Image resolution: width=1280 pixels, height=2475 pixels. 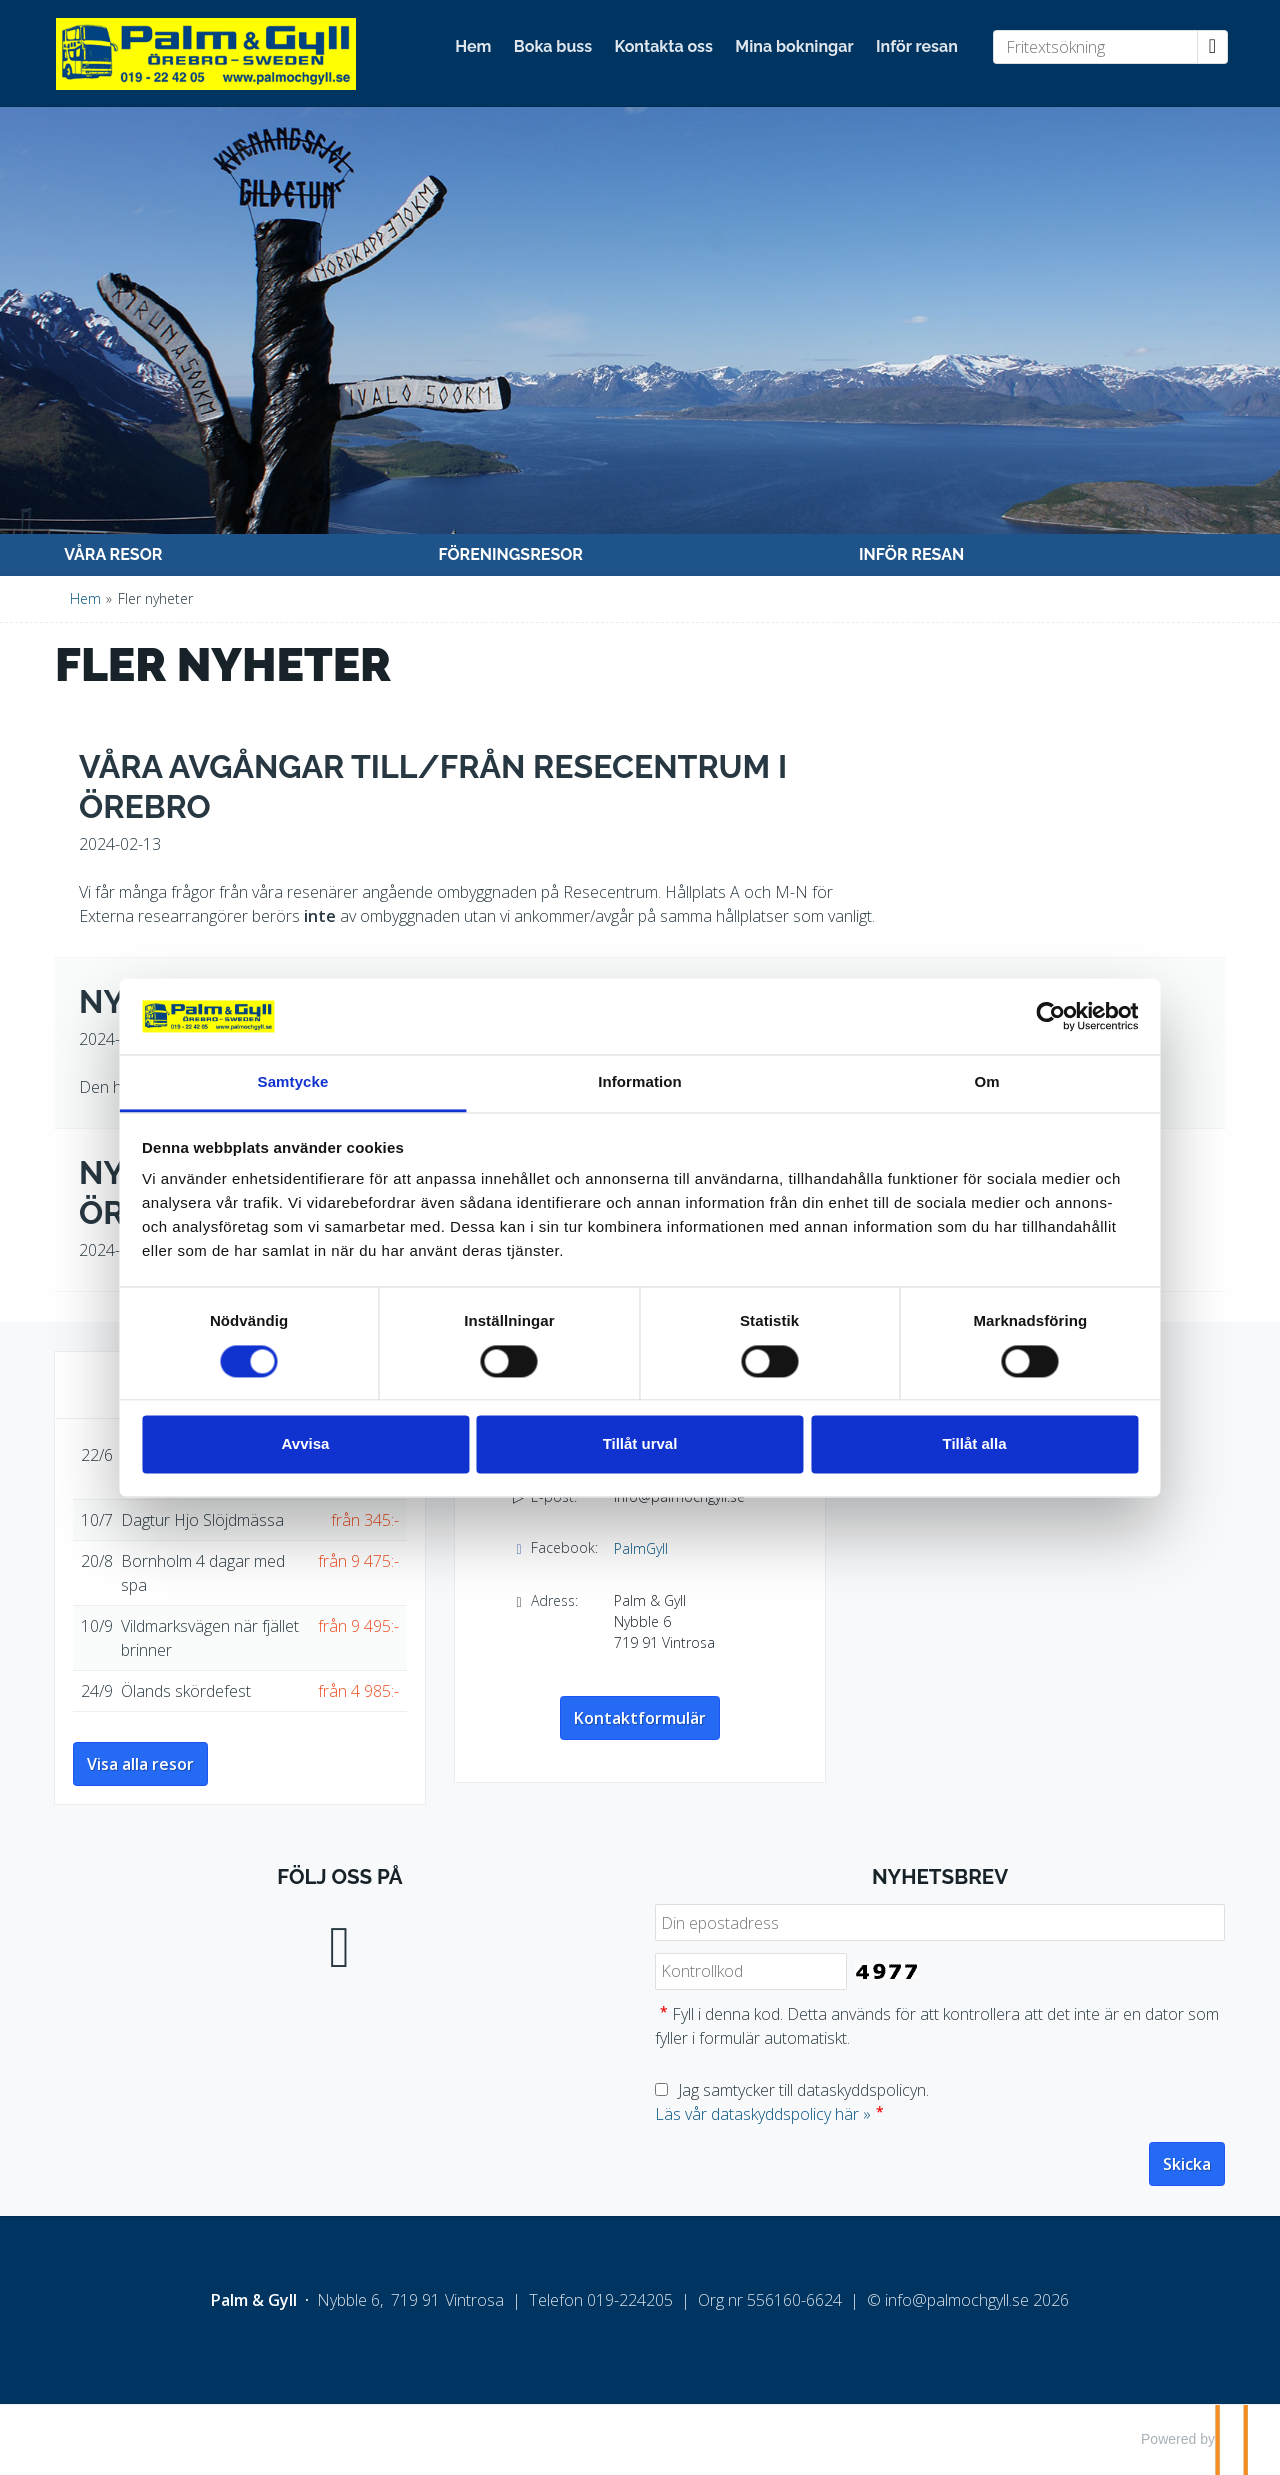 What do you see at coordinates (664, 46) in the screenshot?
I see `Kontakta oss` at bounding box center [664, 46].